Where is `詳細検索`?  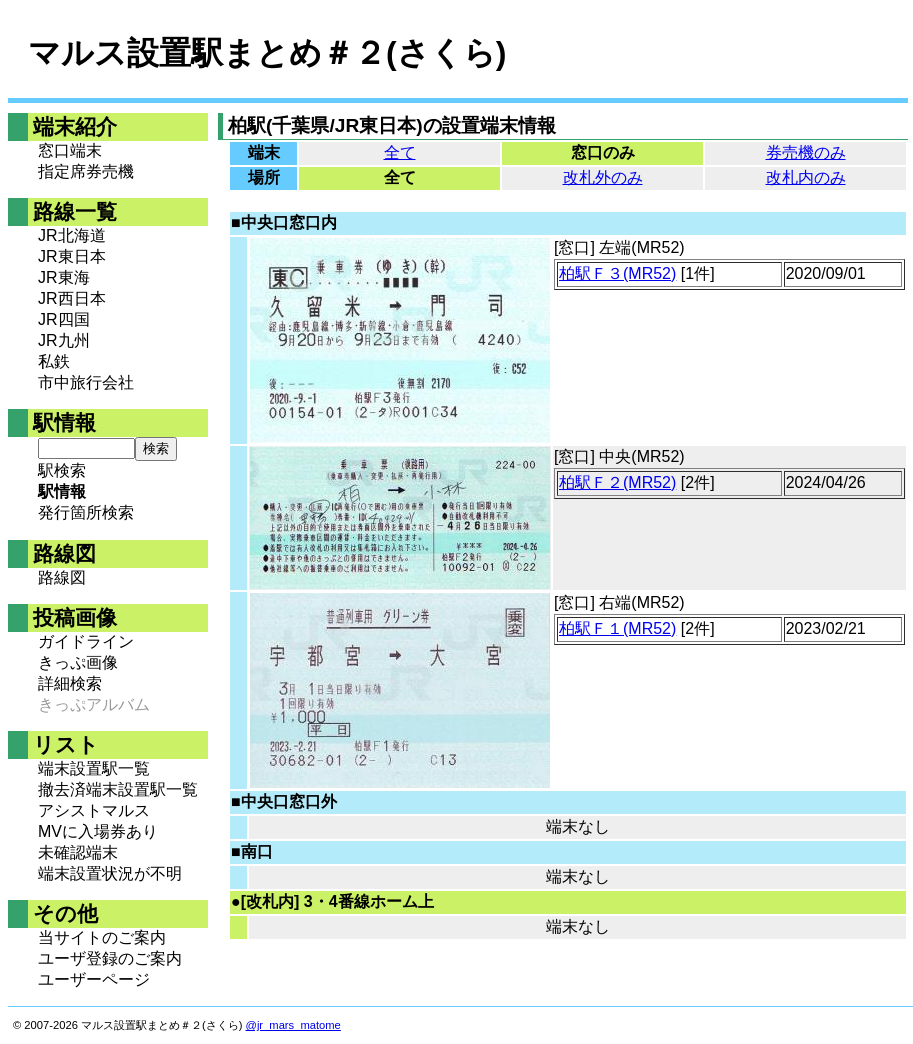
詳細検索 is located at coordinates (70, 683).